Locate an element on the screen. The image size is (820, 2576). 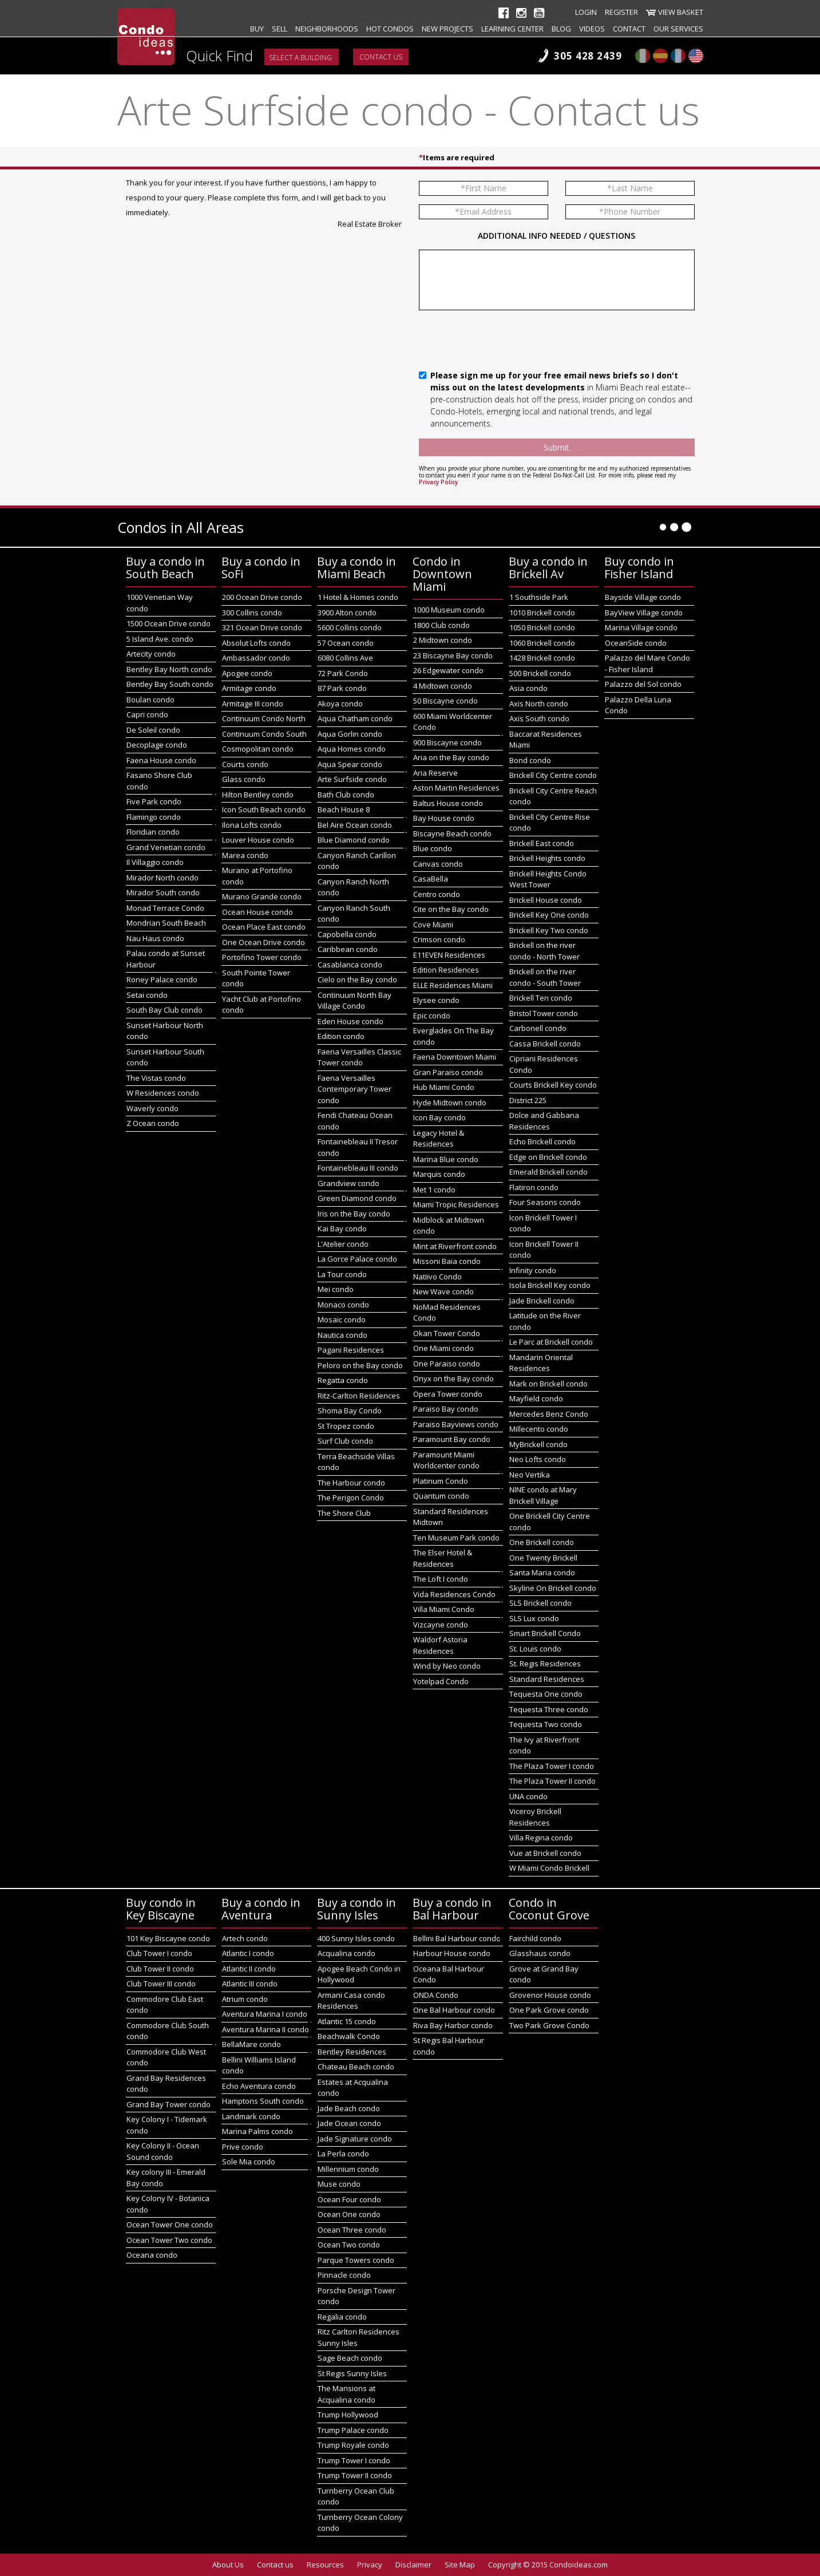
Club Tower II condo is located at coordinates (160, 1968).